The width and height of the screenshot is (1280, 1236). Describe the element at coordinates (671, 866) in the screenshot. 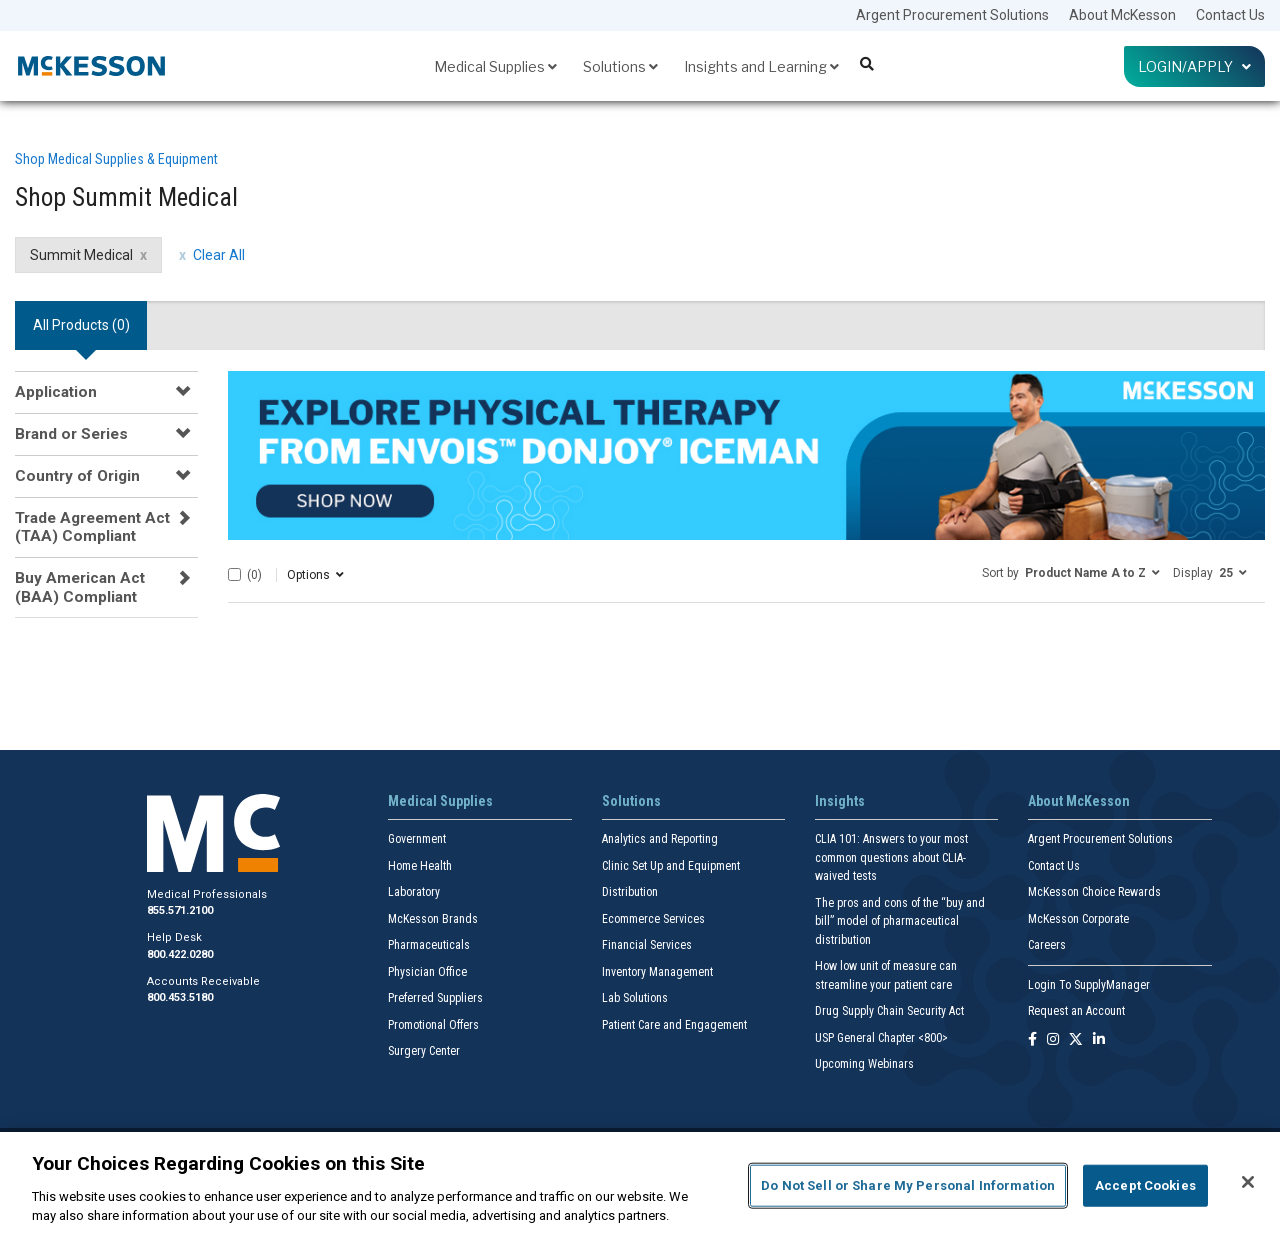

I see `Clinic Set Up and Equipment` at that location.